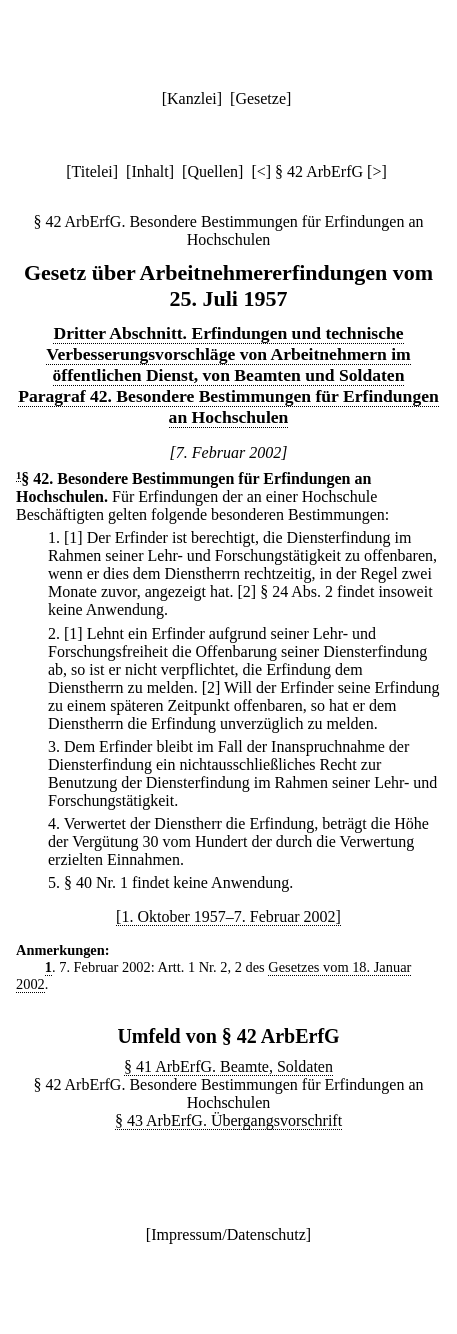  What do you see at coordinates (228, 916) in the screenshot?
I see `[1. Oktober 1957–7. Februar 2002]` at bounding box center [228, 916].